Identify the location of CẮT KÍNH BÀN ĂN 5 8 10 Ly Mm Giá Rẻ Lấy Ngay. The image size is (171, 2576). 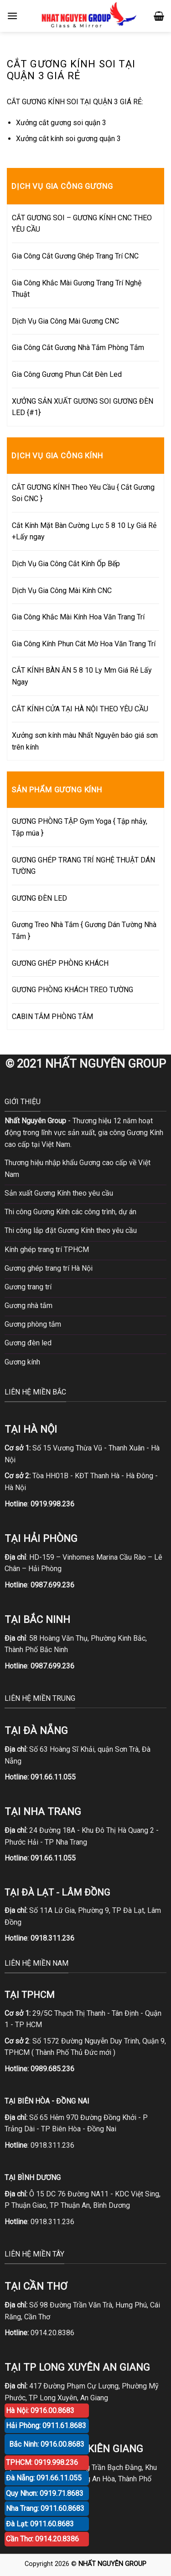
(82, 676).